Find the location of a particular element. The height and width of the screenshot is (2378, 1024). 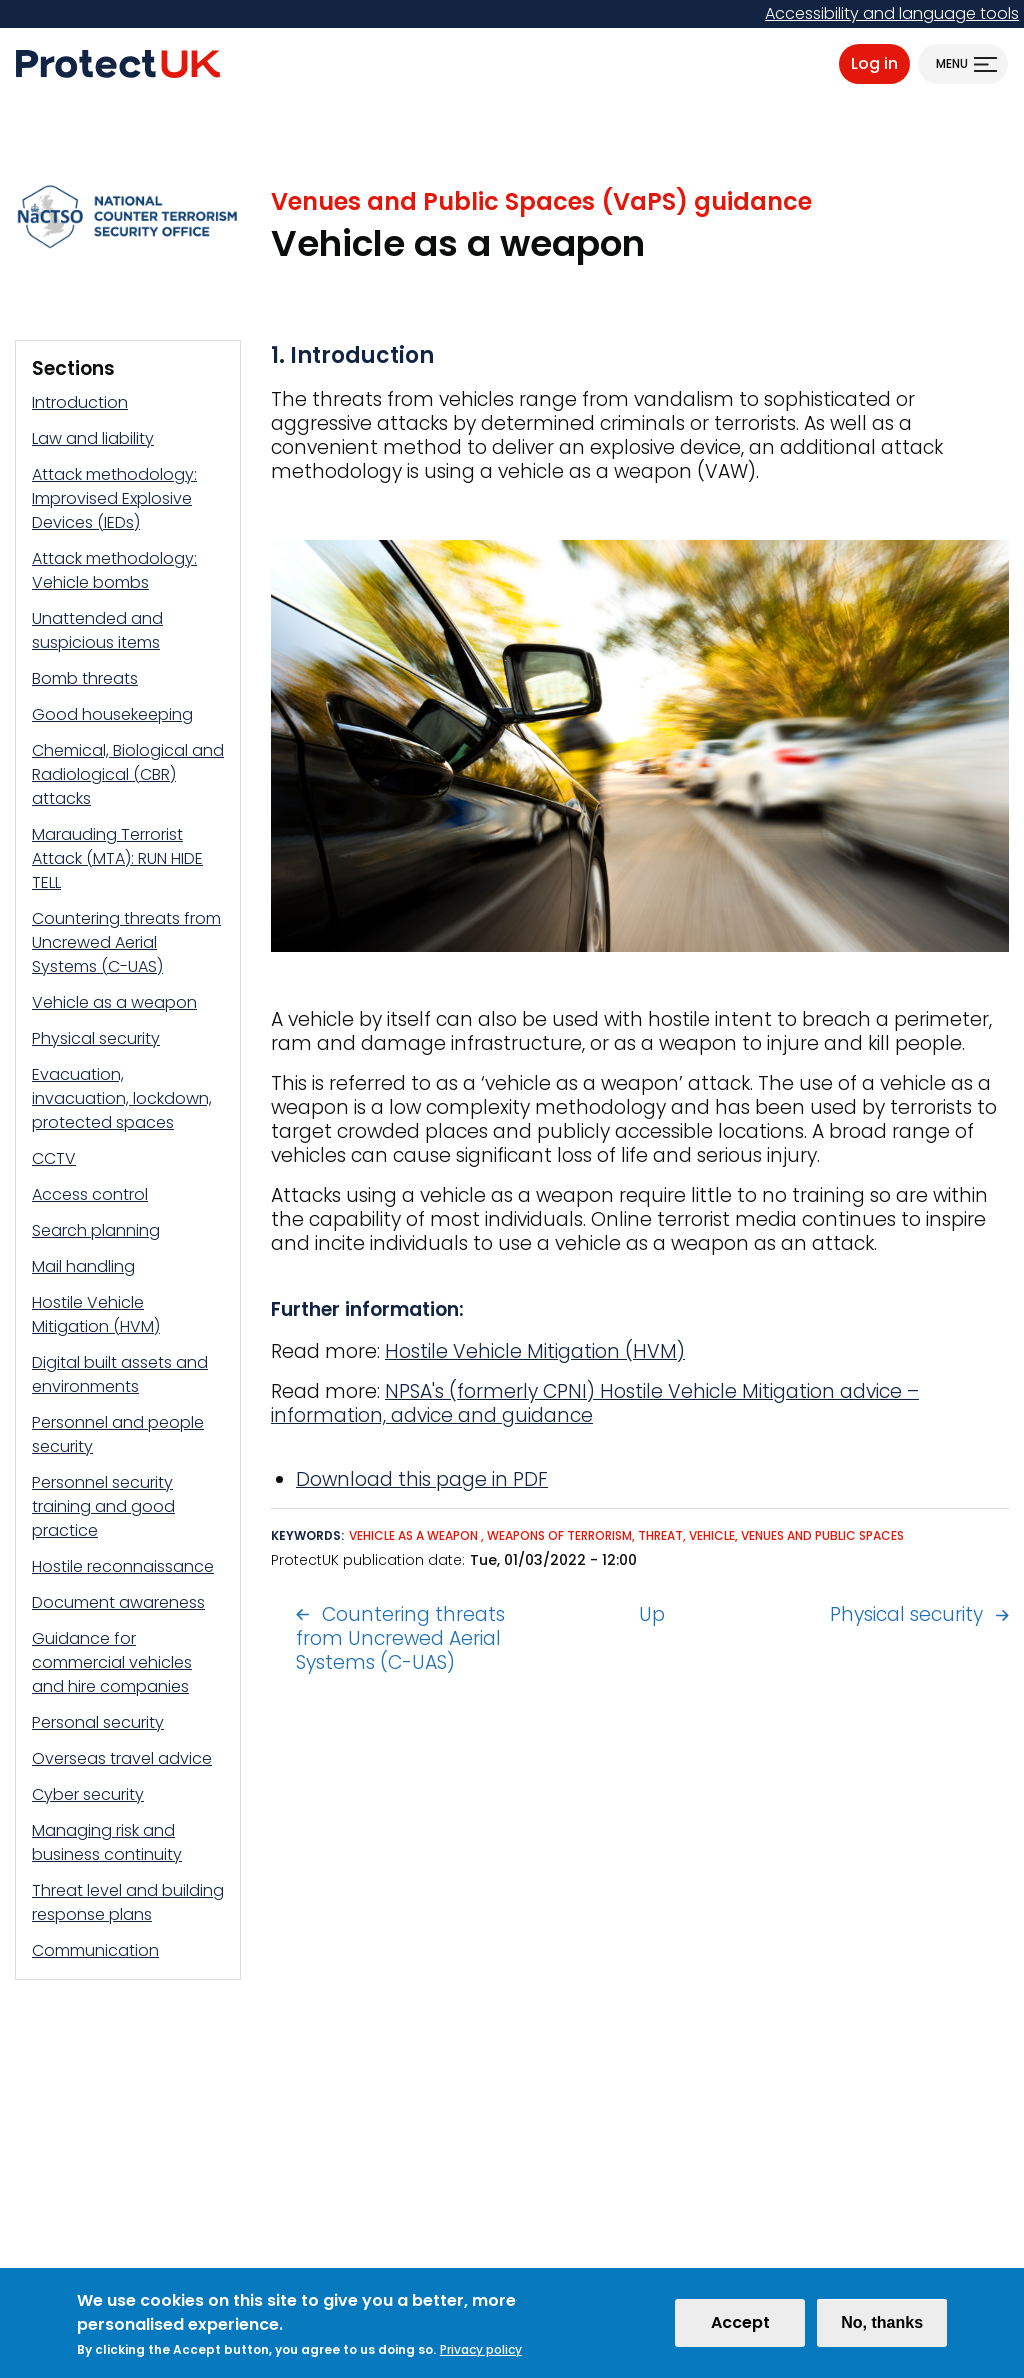

Hostile reconnaissance is located at coordinates (123, 1566).